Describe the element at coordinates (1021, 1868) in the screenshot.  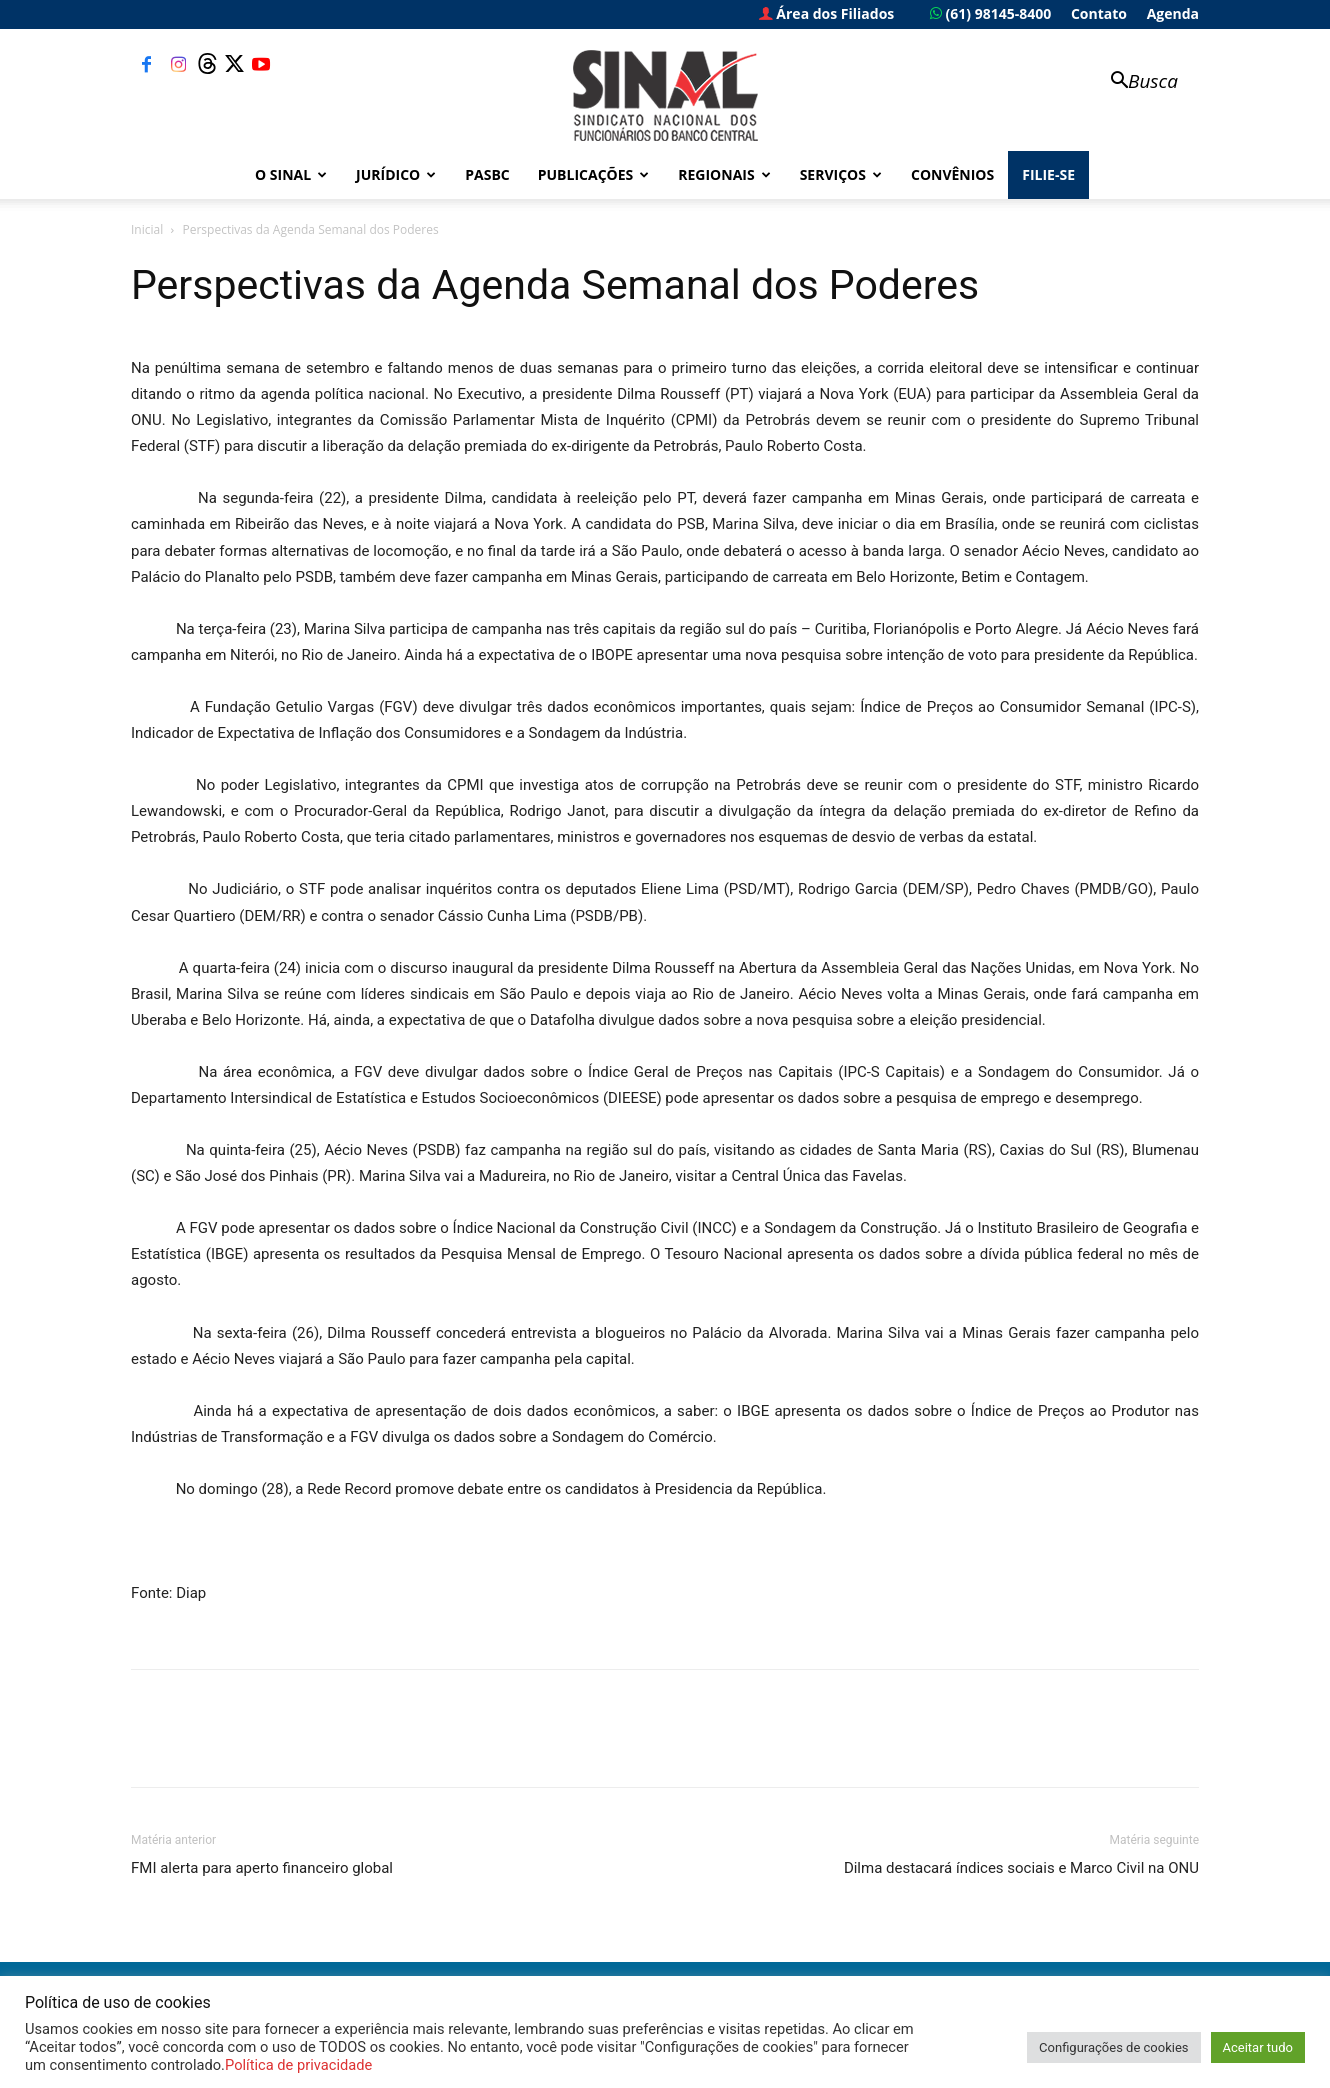
I see `Dilma destacará índices sociais e Marco Civil na ONU` at that location.